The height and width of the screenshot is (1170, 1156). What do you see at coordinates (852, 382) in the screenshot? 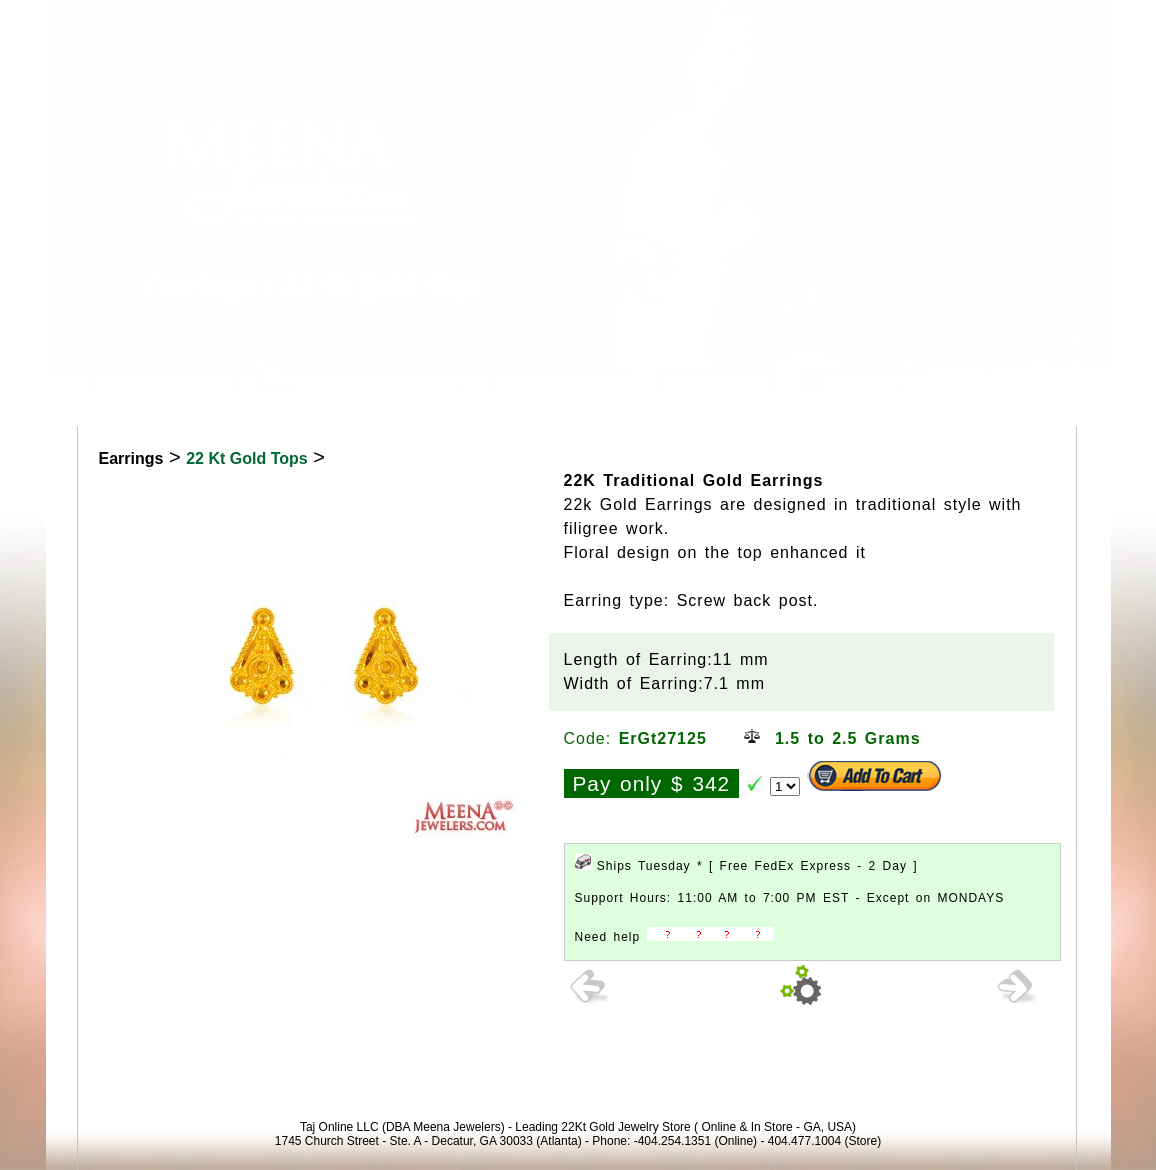
I see `Exclusive` at bounding box center [852, 382].